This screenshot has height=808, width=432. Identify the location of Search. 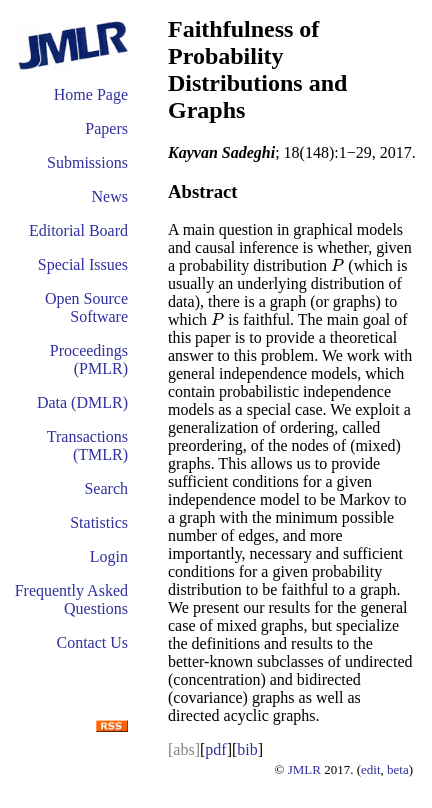
(106, 488).